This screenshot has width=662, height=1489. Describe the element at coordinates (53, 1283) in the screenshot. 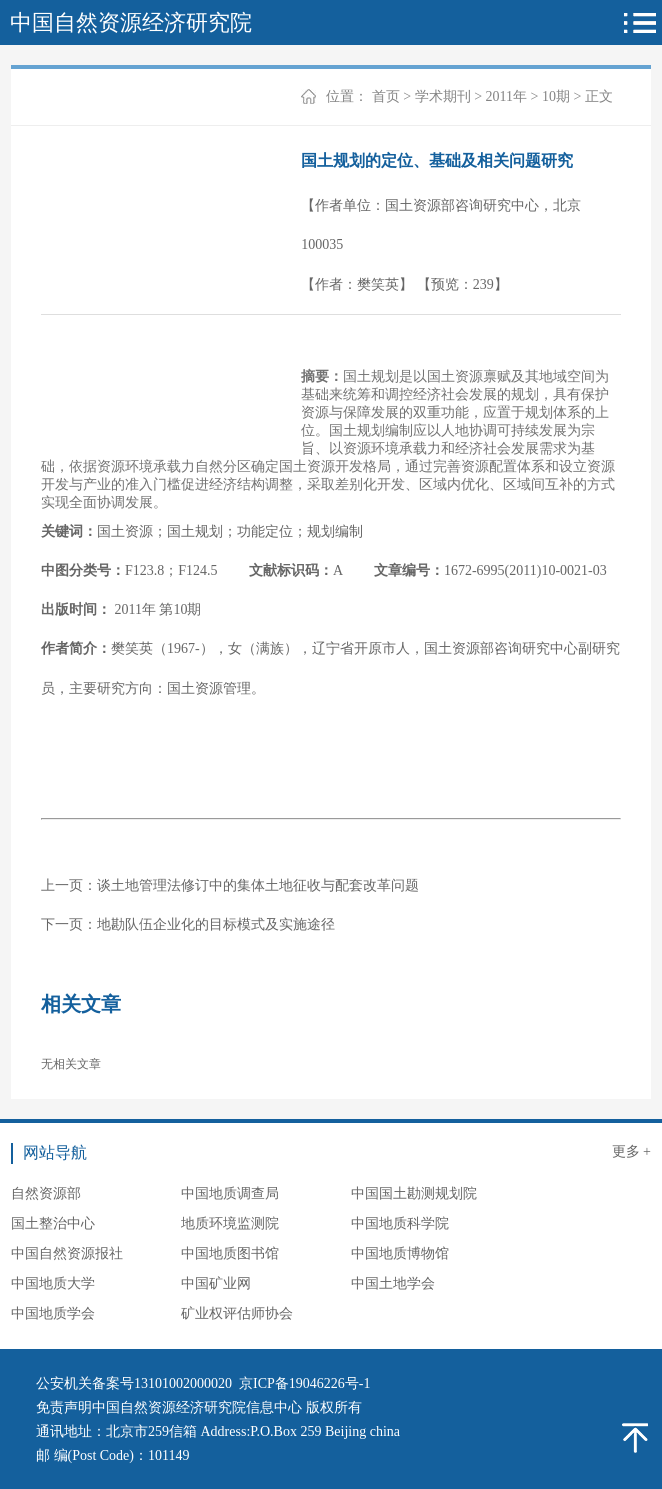

I see `中国地质大学` at that location.